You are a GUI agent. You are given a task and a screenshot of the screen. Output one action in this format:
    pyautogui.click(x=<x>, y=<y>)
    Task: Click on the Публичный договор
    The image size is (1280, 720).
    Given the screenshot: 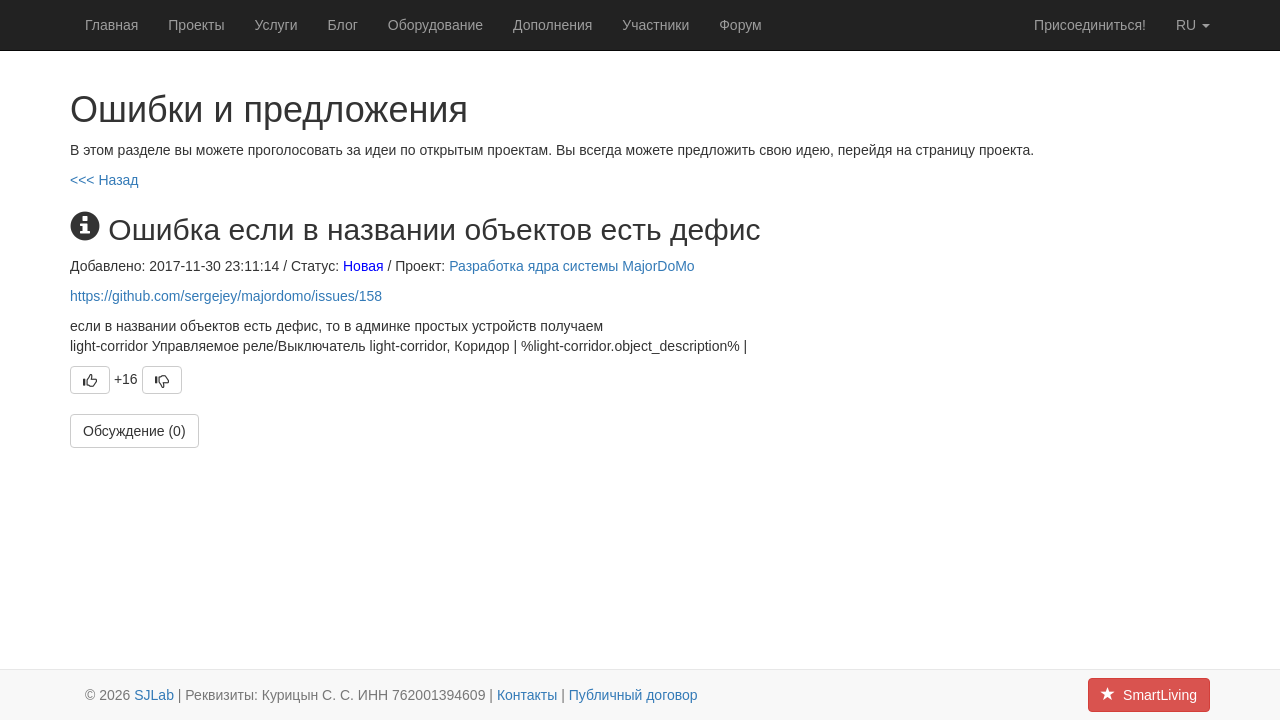 What is the action you would take?
    pyautogui.click(x=633, y=695)
    